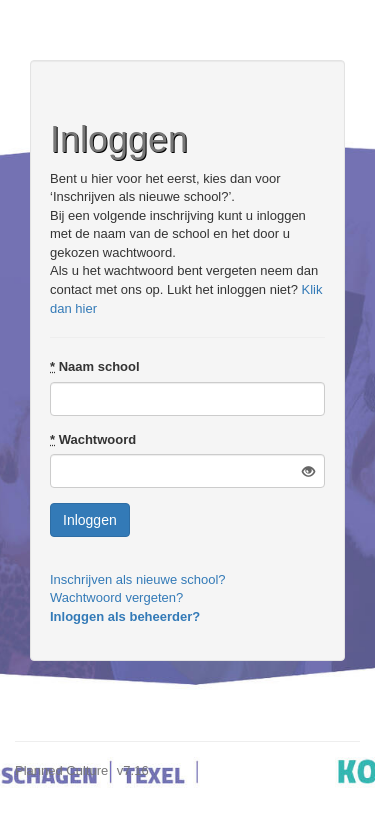 Image resolution: width=375 pixels, height=831 pixels. I want to click on Wachtwoord vergeten?, so click(116, 597).